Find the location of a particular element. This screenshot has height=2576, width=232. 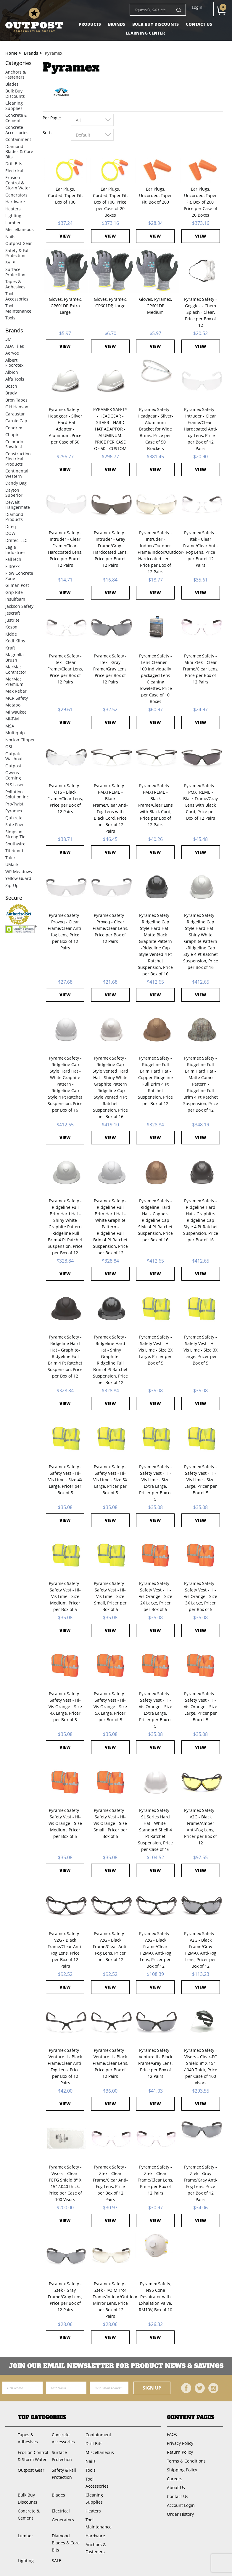

Pyramex Safety - Headgear - Silver - Hard Hat Adaptor - Aluminum, Price per Case of 50 is located at coordinates (65, 426).